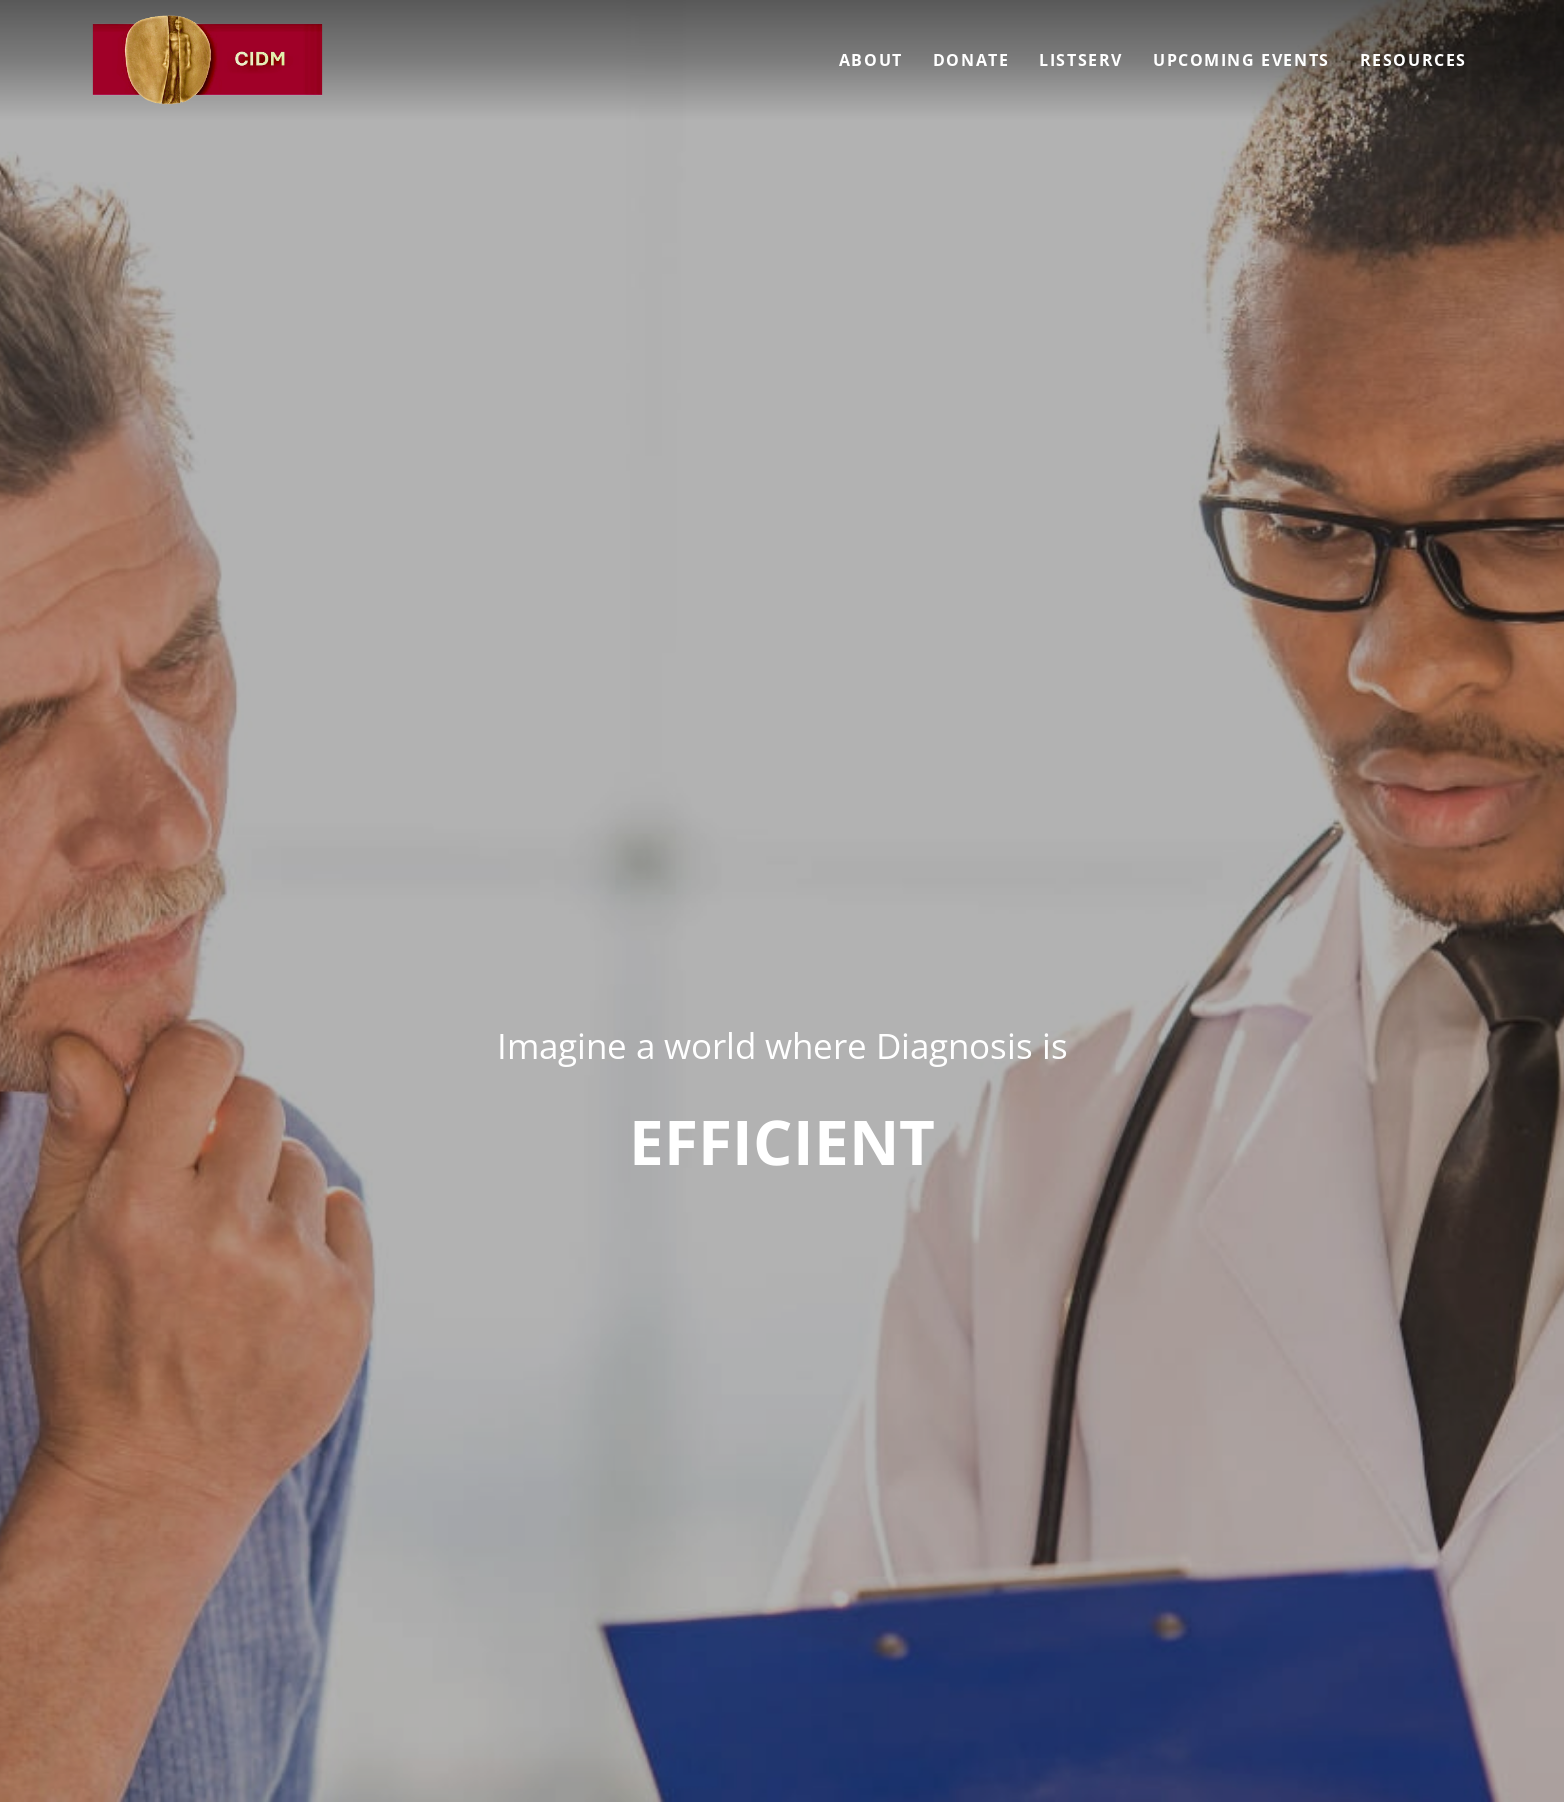  Describe the element at coordinates (971, 60) in the screenshot. I see `Donate [menuitem]` at that location.